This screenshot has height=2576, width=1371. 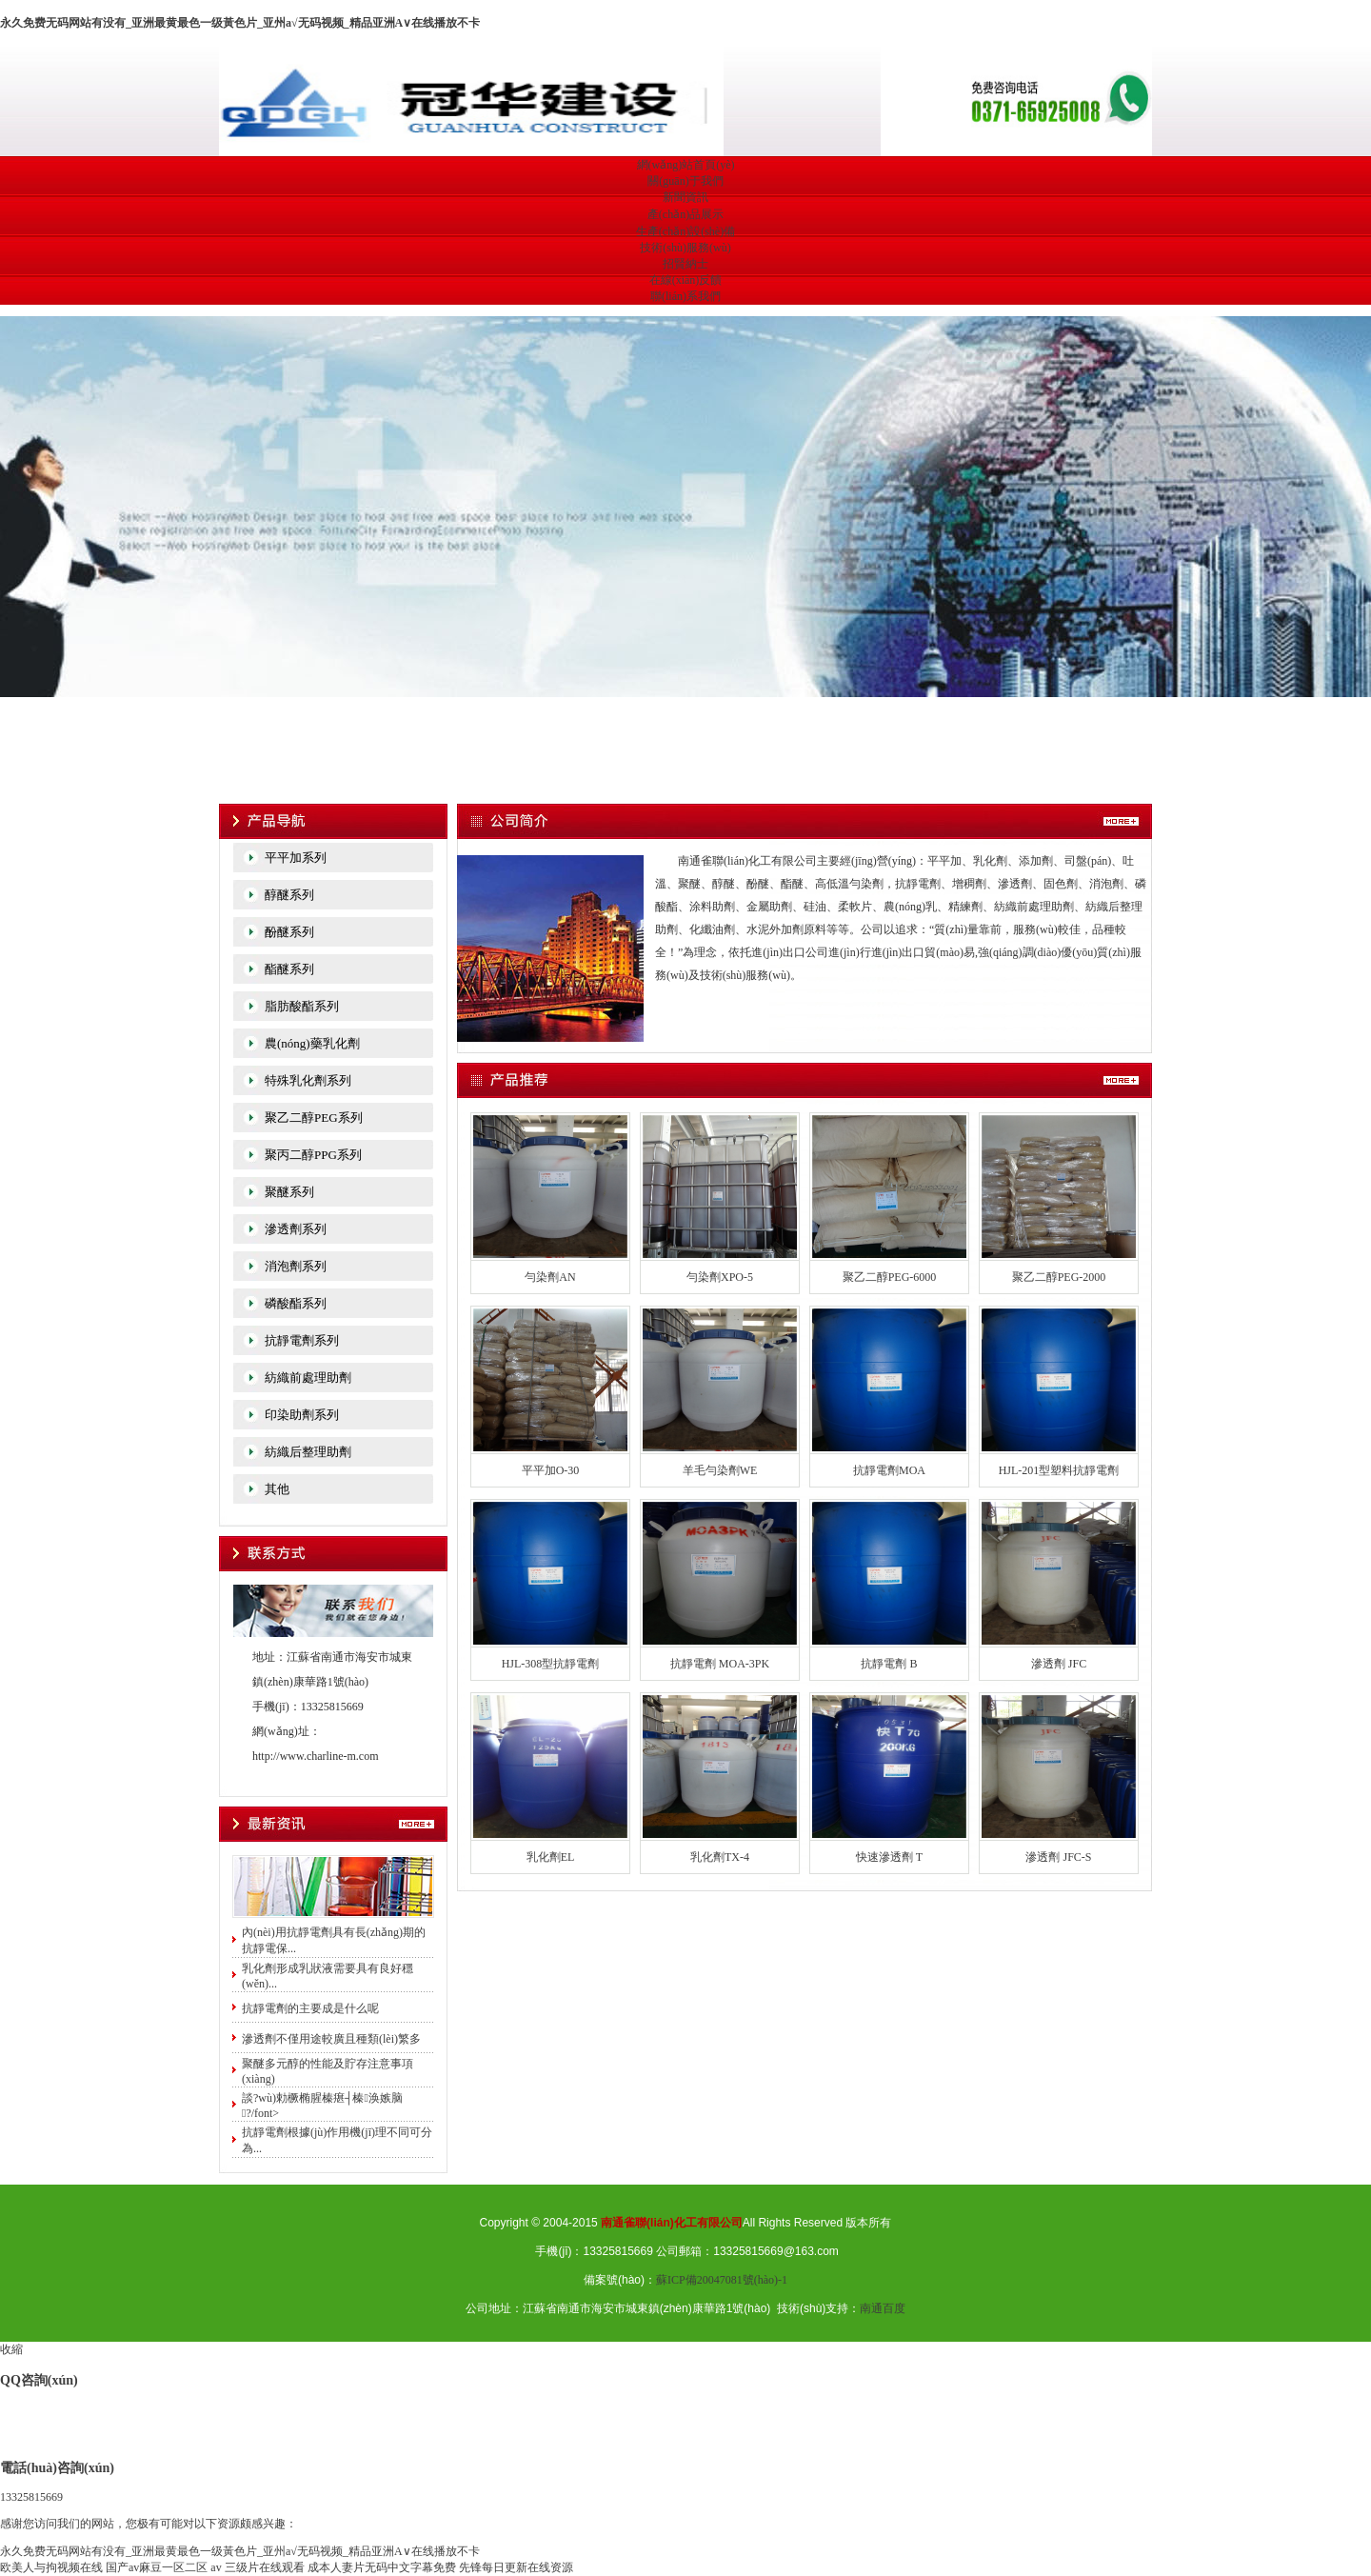 What do you see at coordinates (685, 181) in the screenshot?
I see `關(guān)于我們` at bounding box center [685, 181].